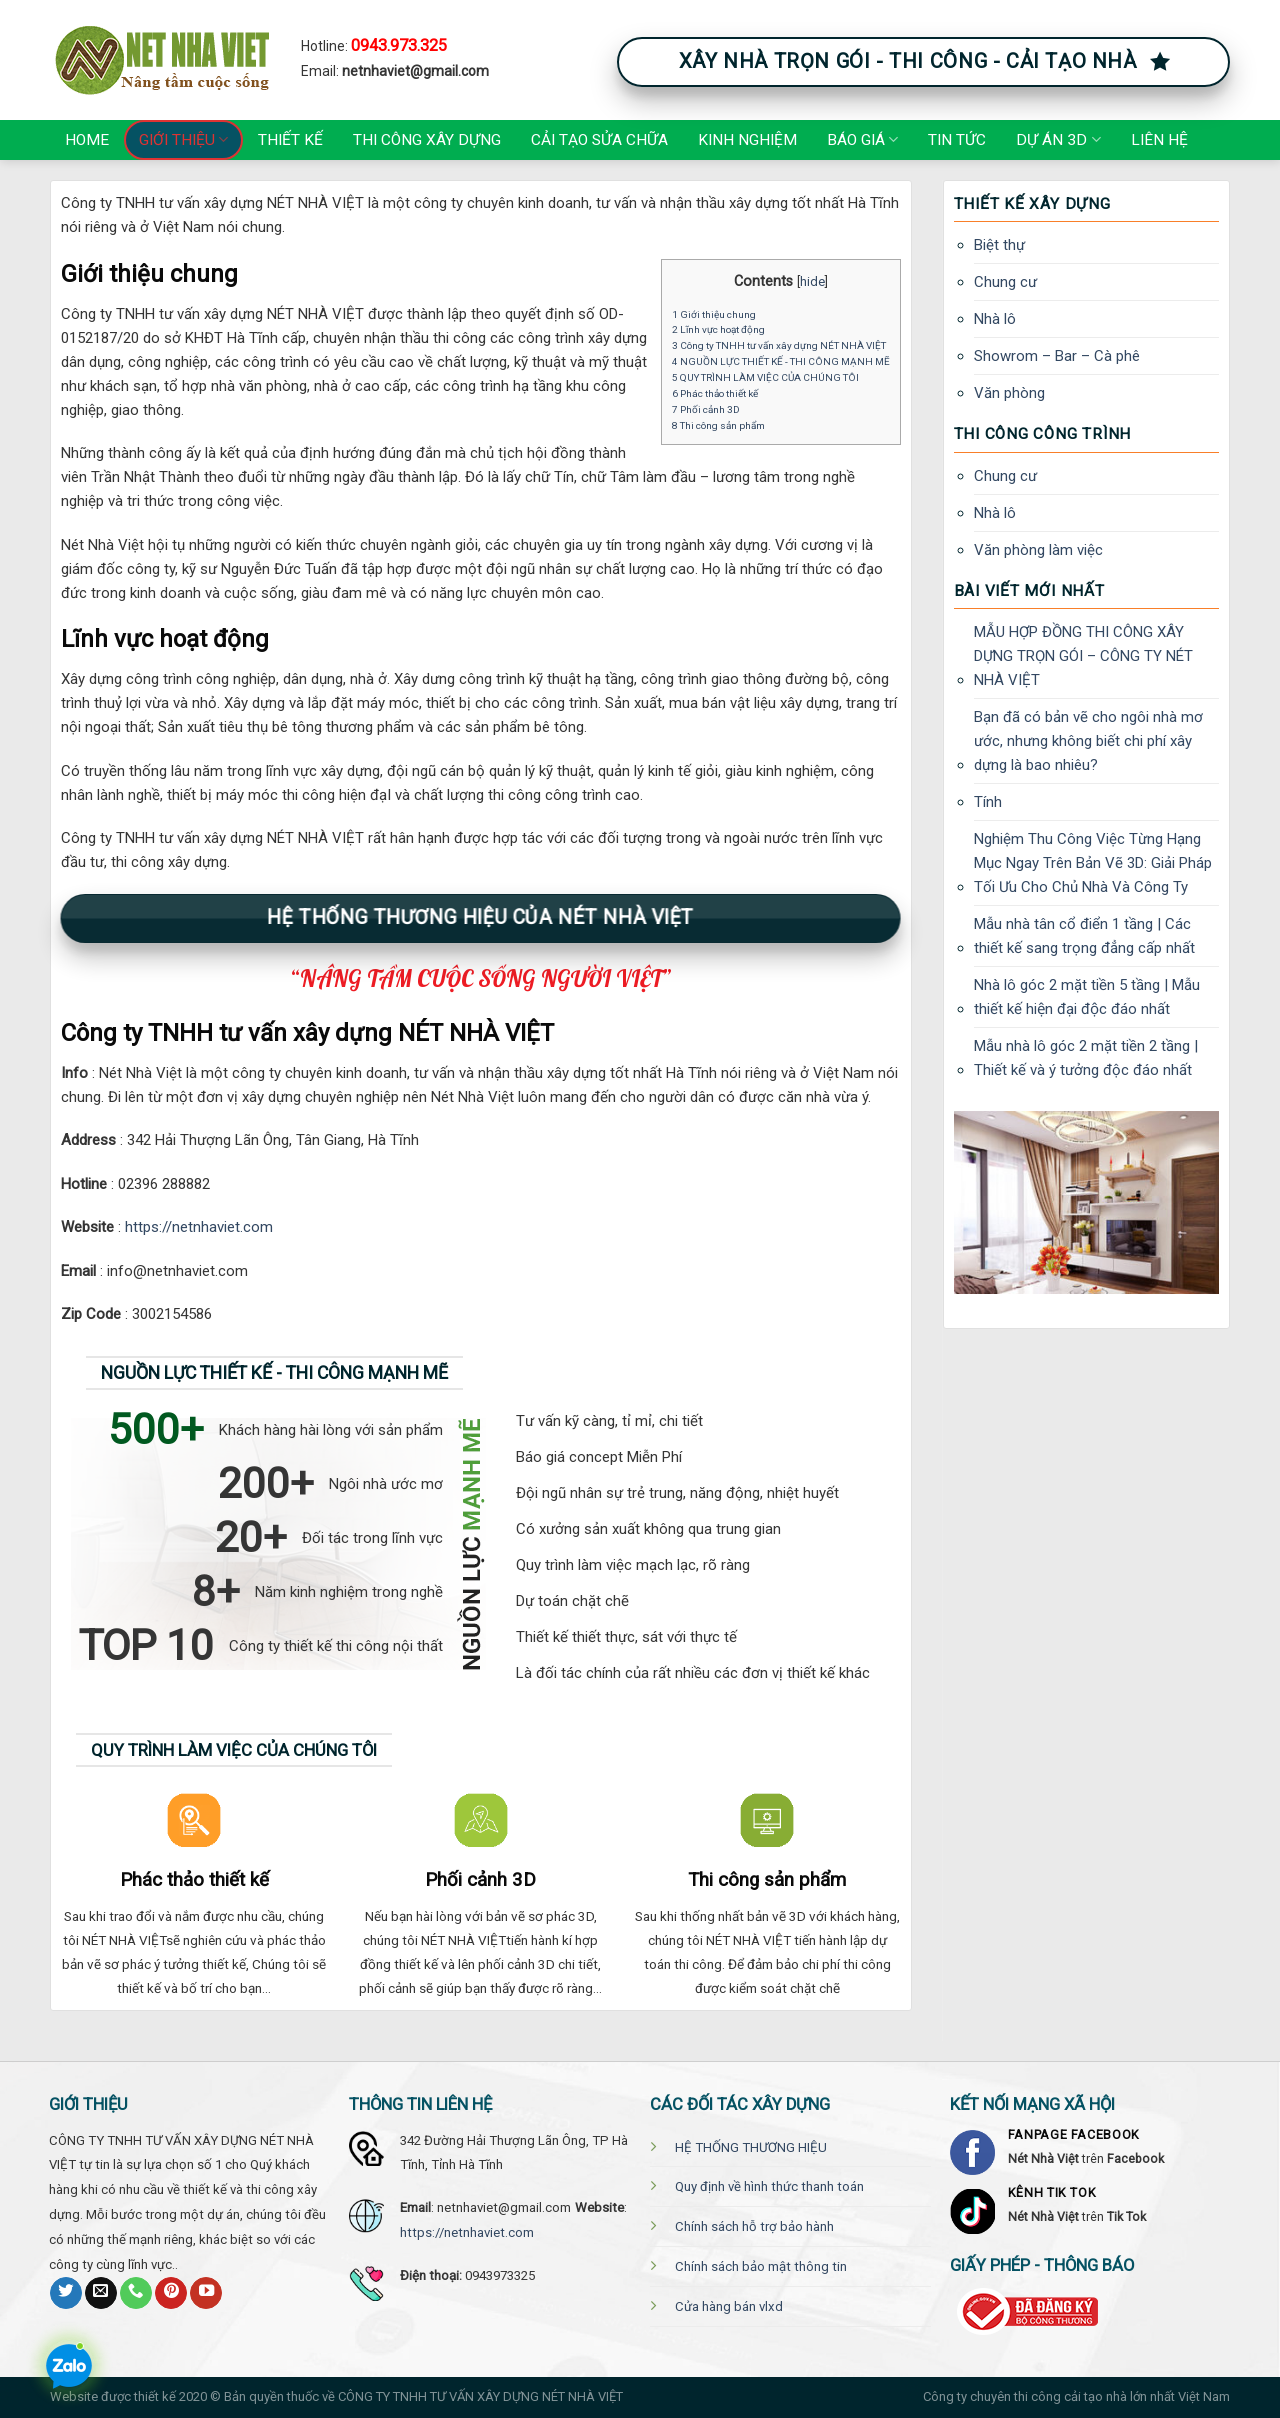 This screenshot has width=1280, height=2418. I want to click on MẪU HỢP ĐỒNG THI CÔNG XÂY DỰNG TRỌN GÓI – CÔNG TY NÉT NHÀ VIỆT, so click(1083, 656).